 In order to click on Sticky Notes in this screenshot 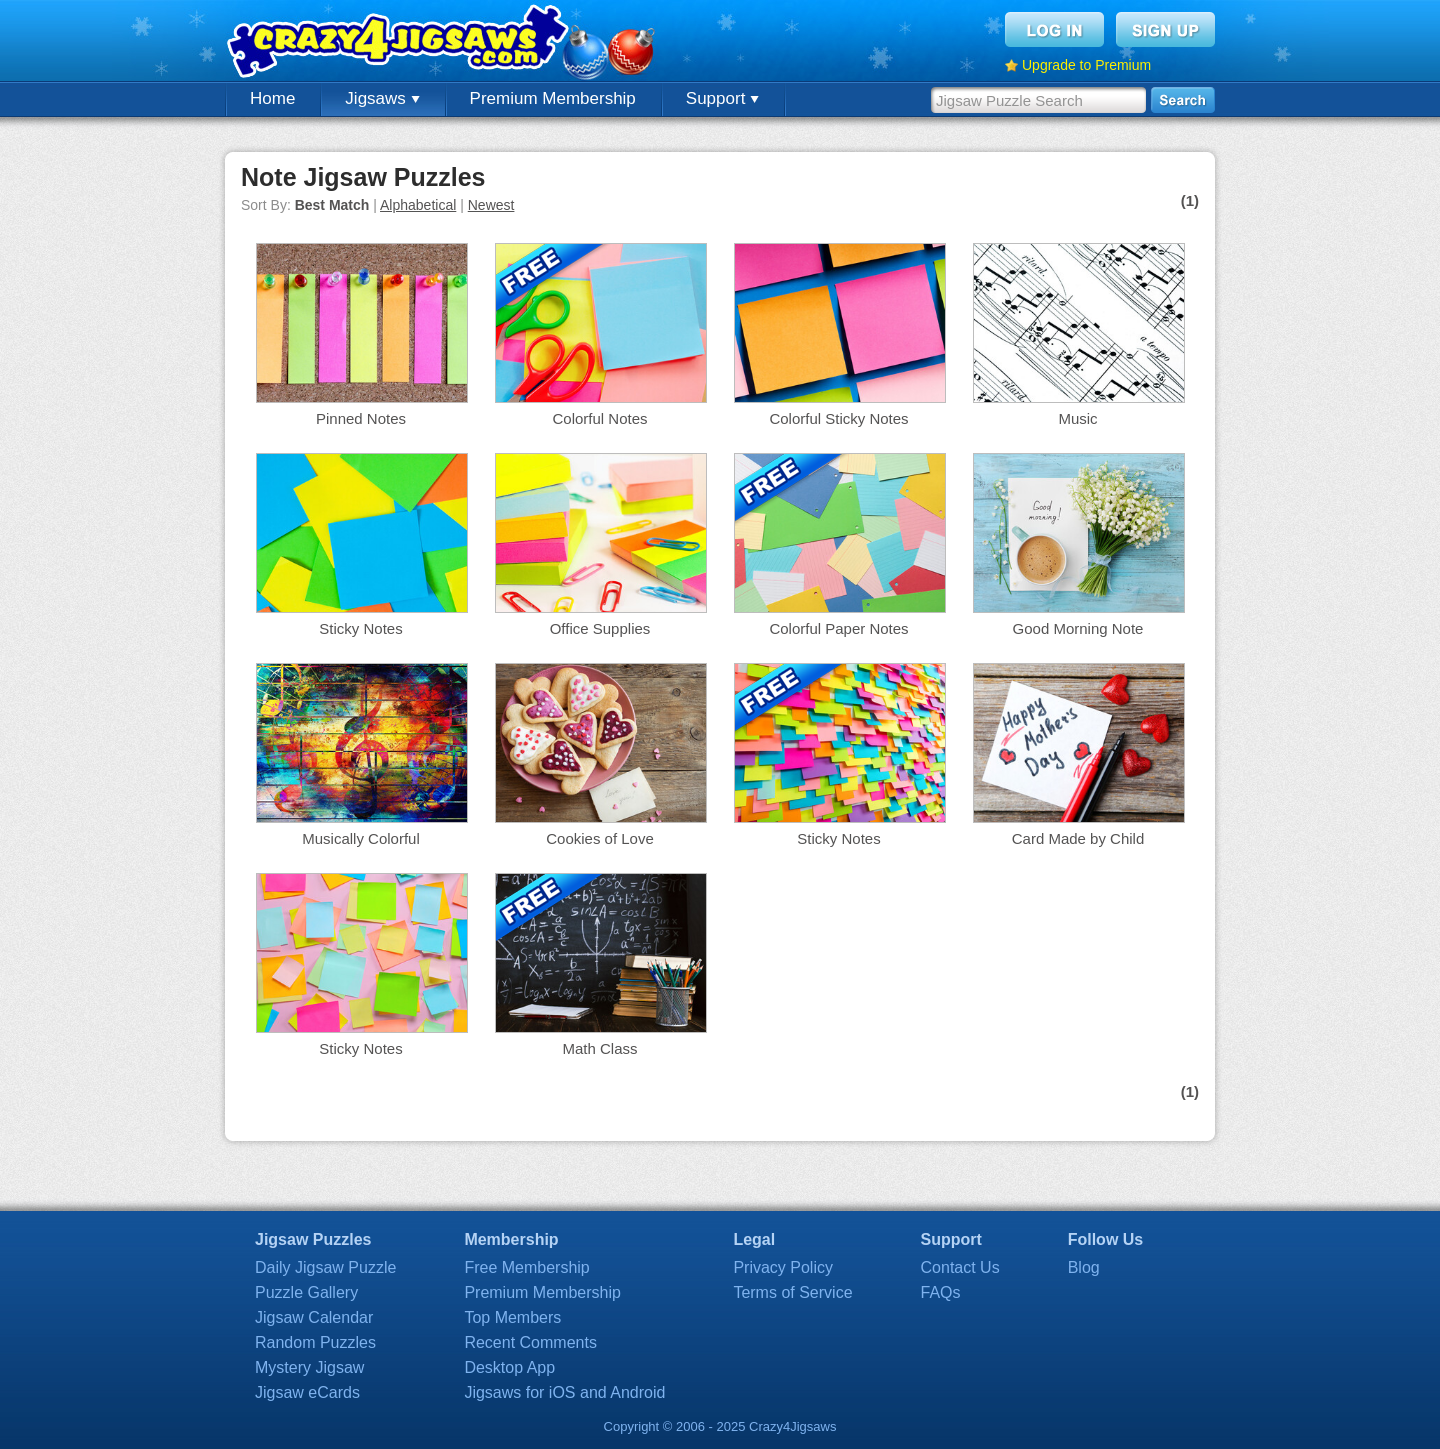, I will do `click(360, 628)`.